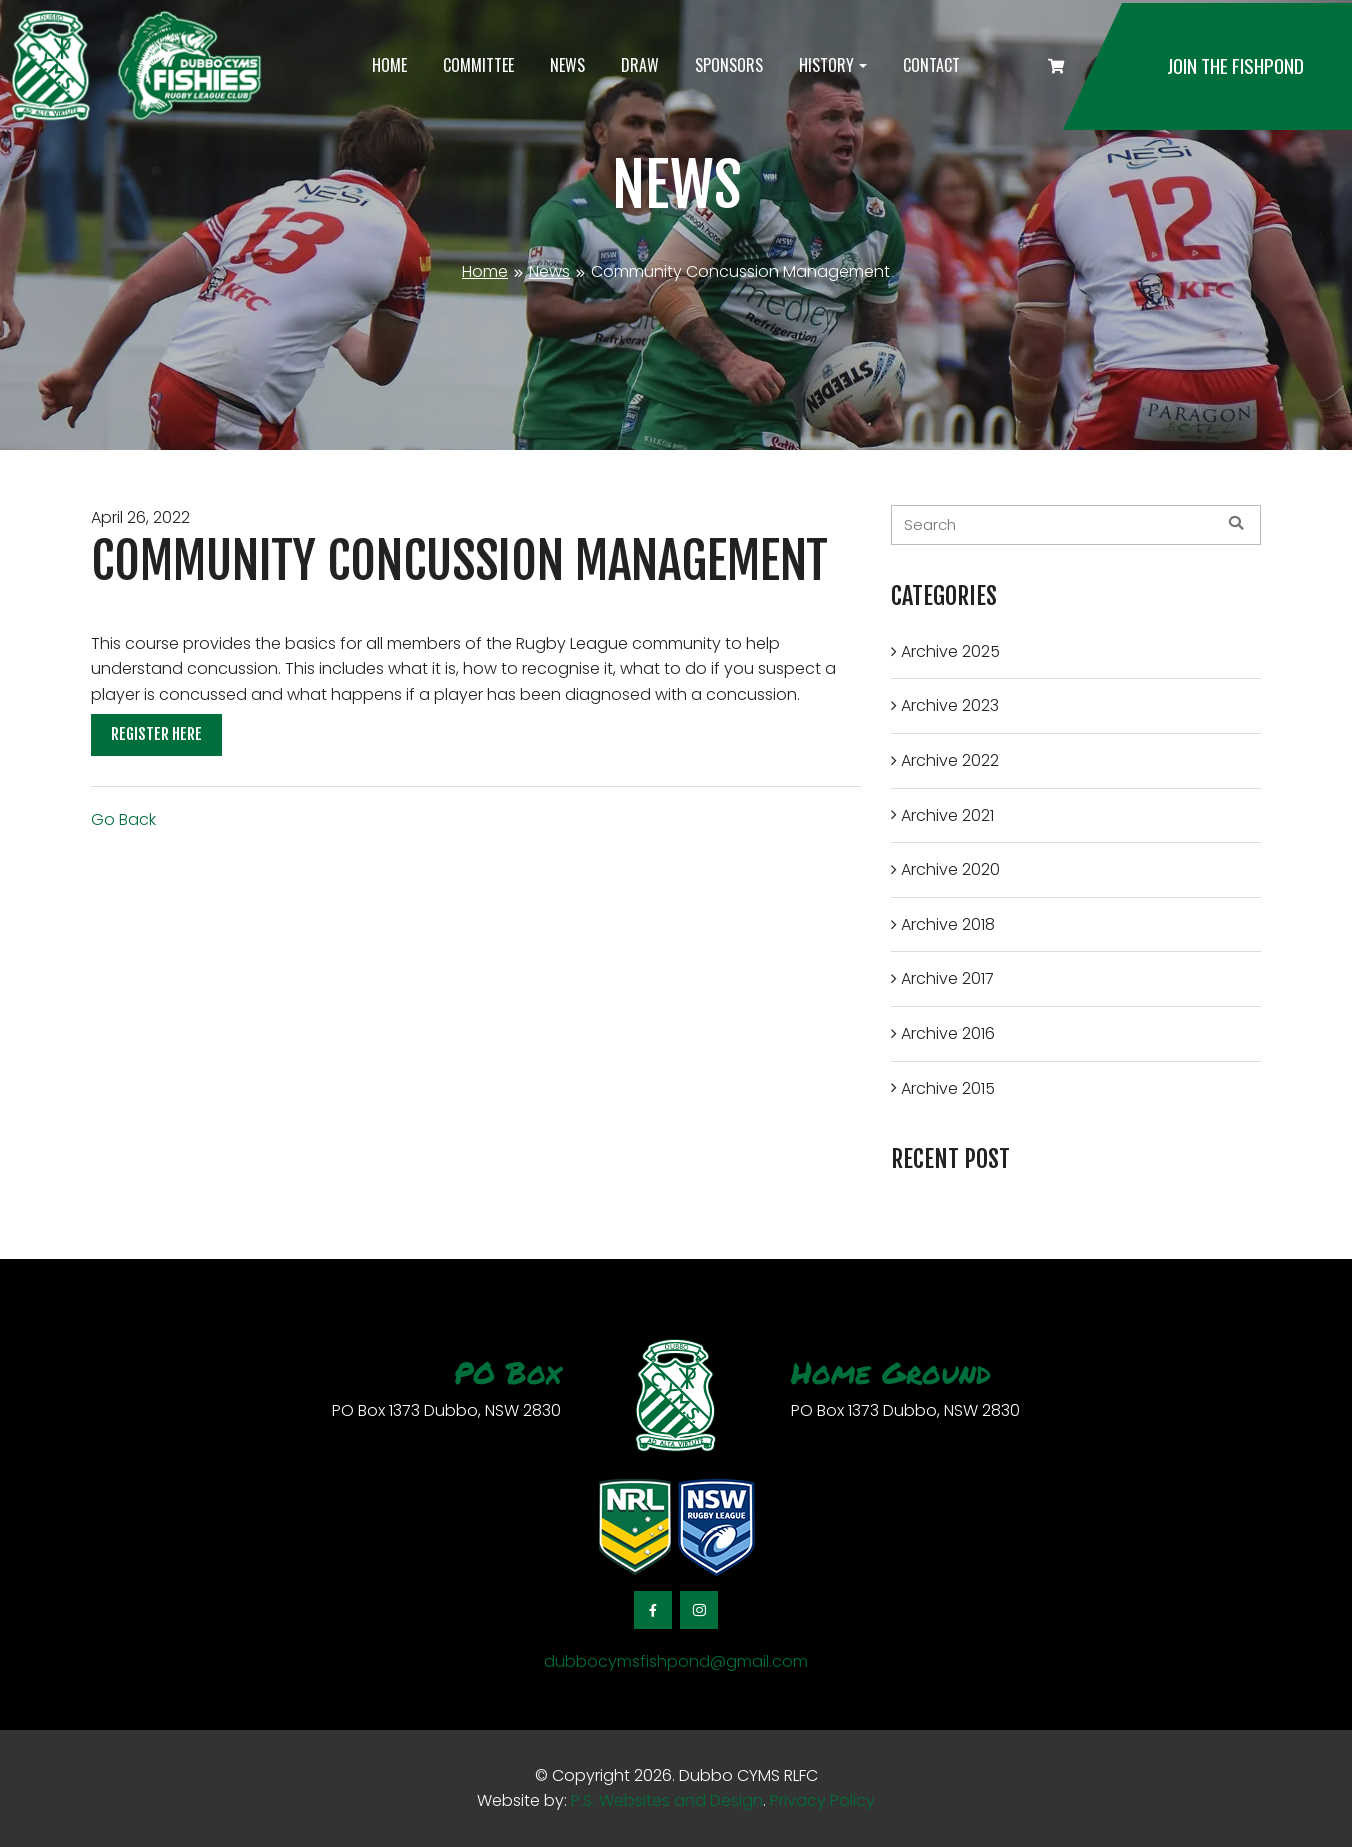  Describe the element at coordinates (950, 705) in the screenshot. I see `Archive 2023 [button]` at that location.